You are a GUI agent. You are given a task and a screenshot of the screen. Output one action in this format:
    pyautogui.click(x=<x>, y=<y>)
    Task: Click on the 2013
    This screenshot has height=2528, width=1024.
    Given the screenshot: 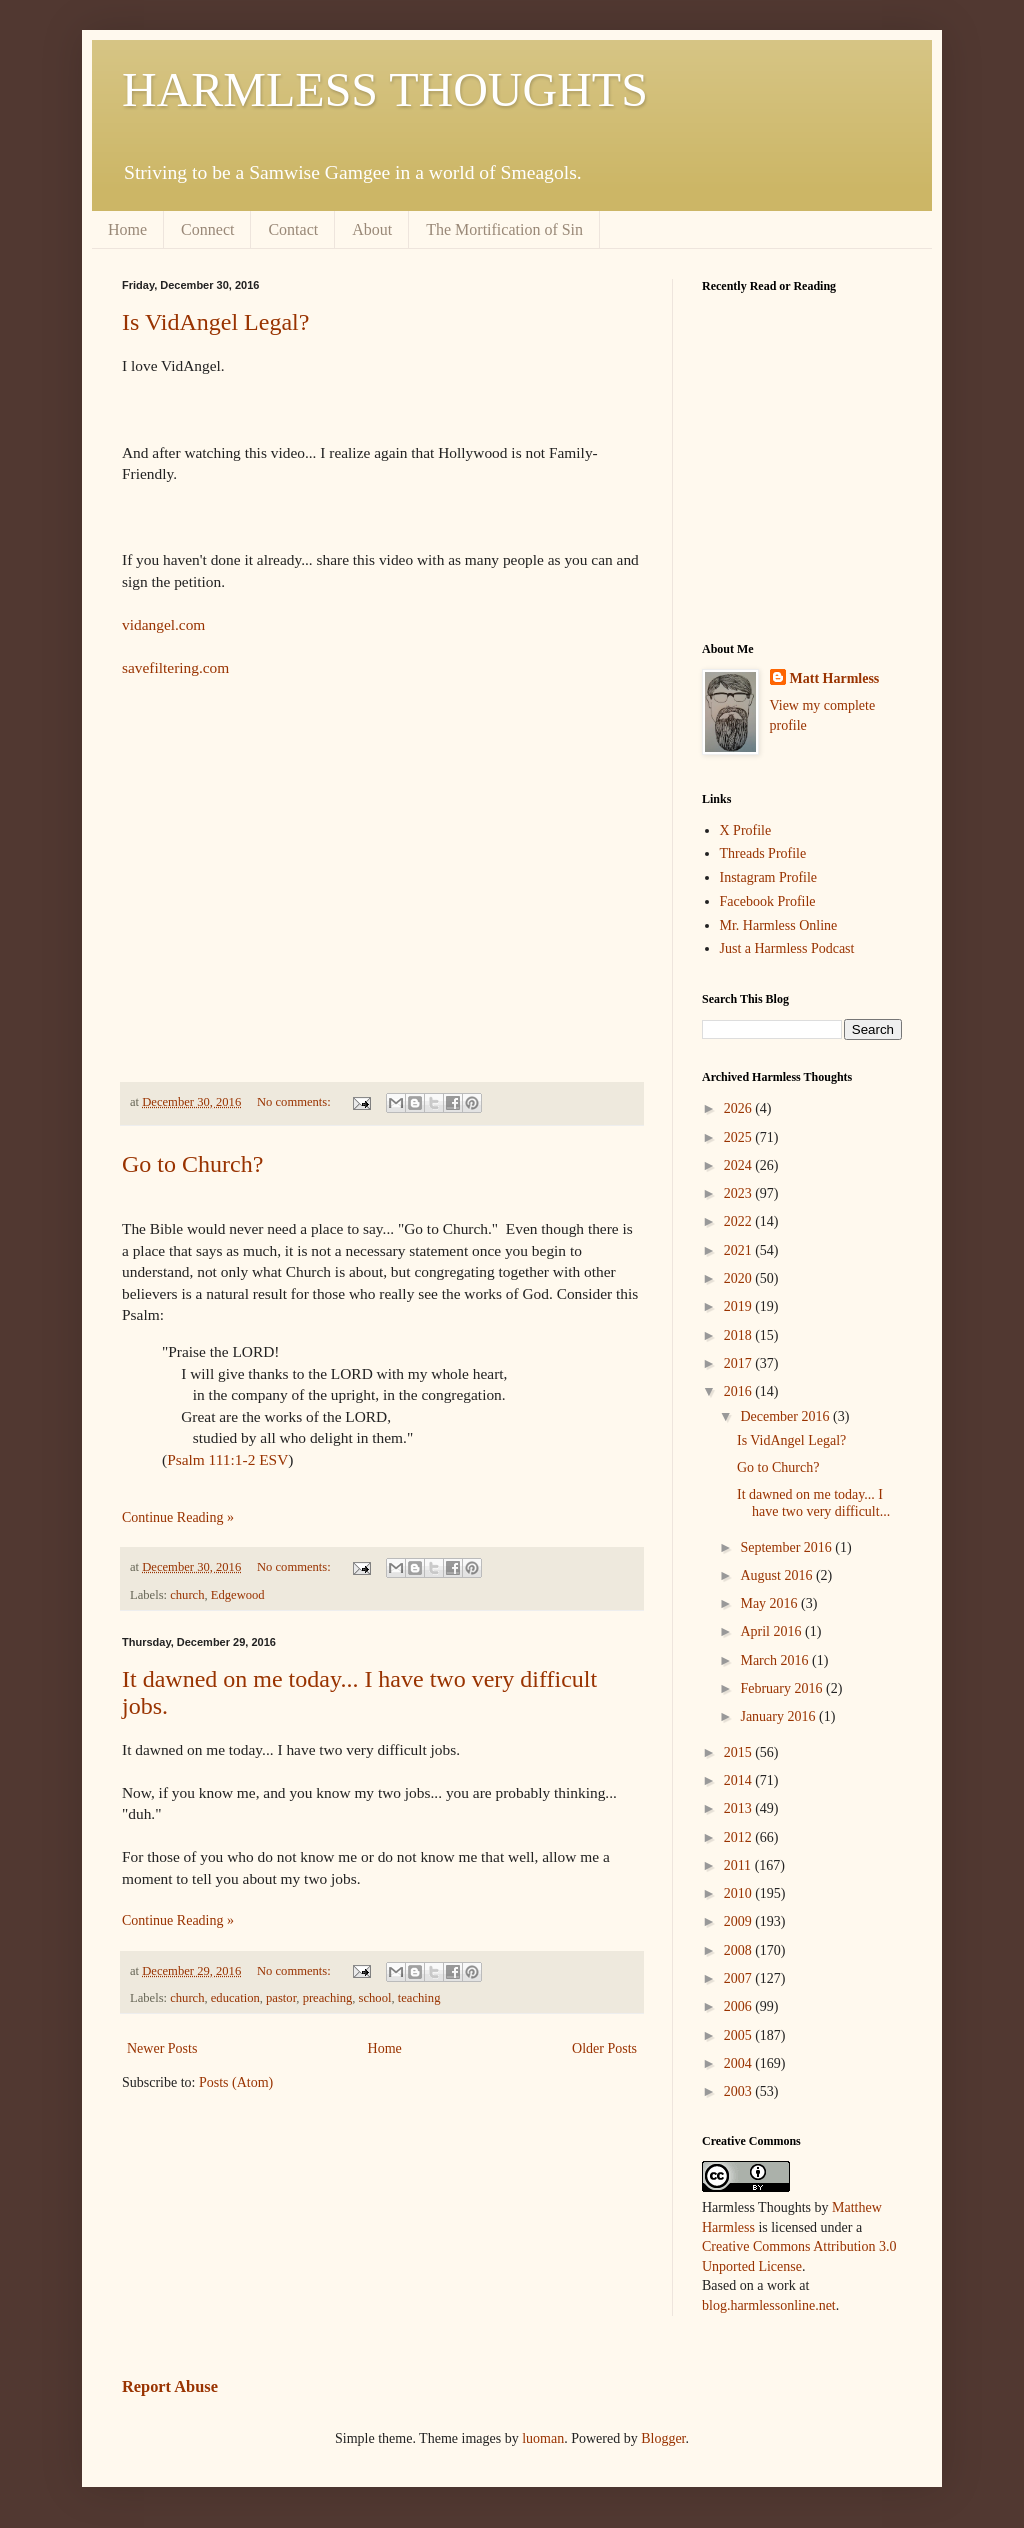 What is the action you would take?
    pyautogui.click(x=740, y=1808)
    